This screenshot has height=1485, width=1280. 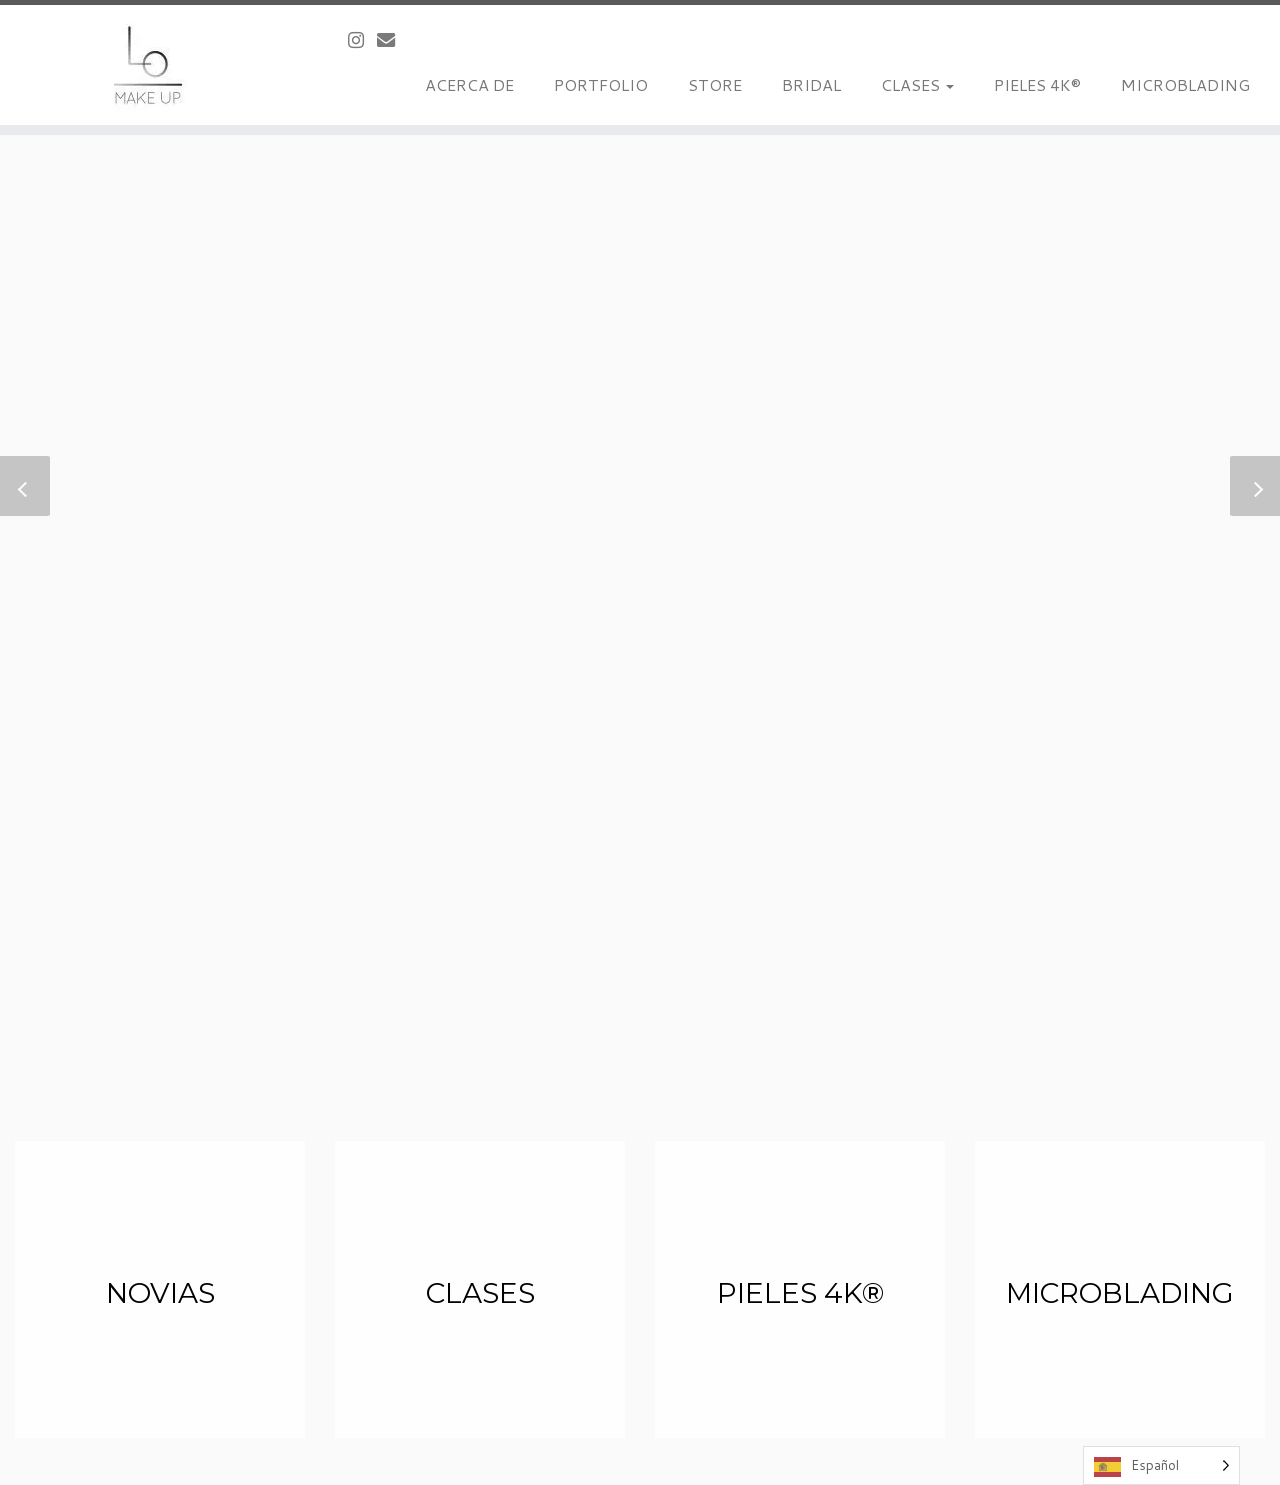 I want to click on PIELES 4K®, so click(x=1037, y=84).